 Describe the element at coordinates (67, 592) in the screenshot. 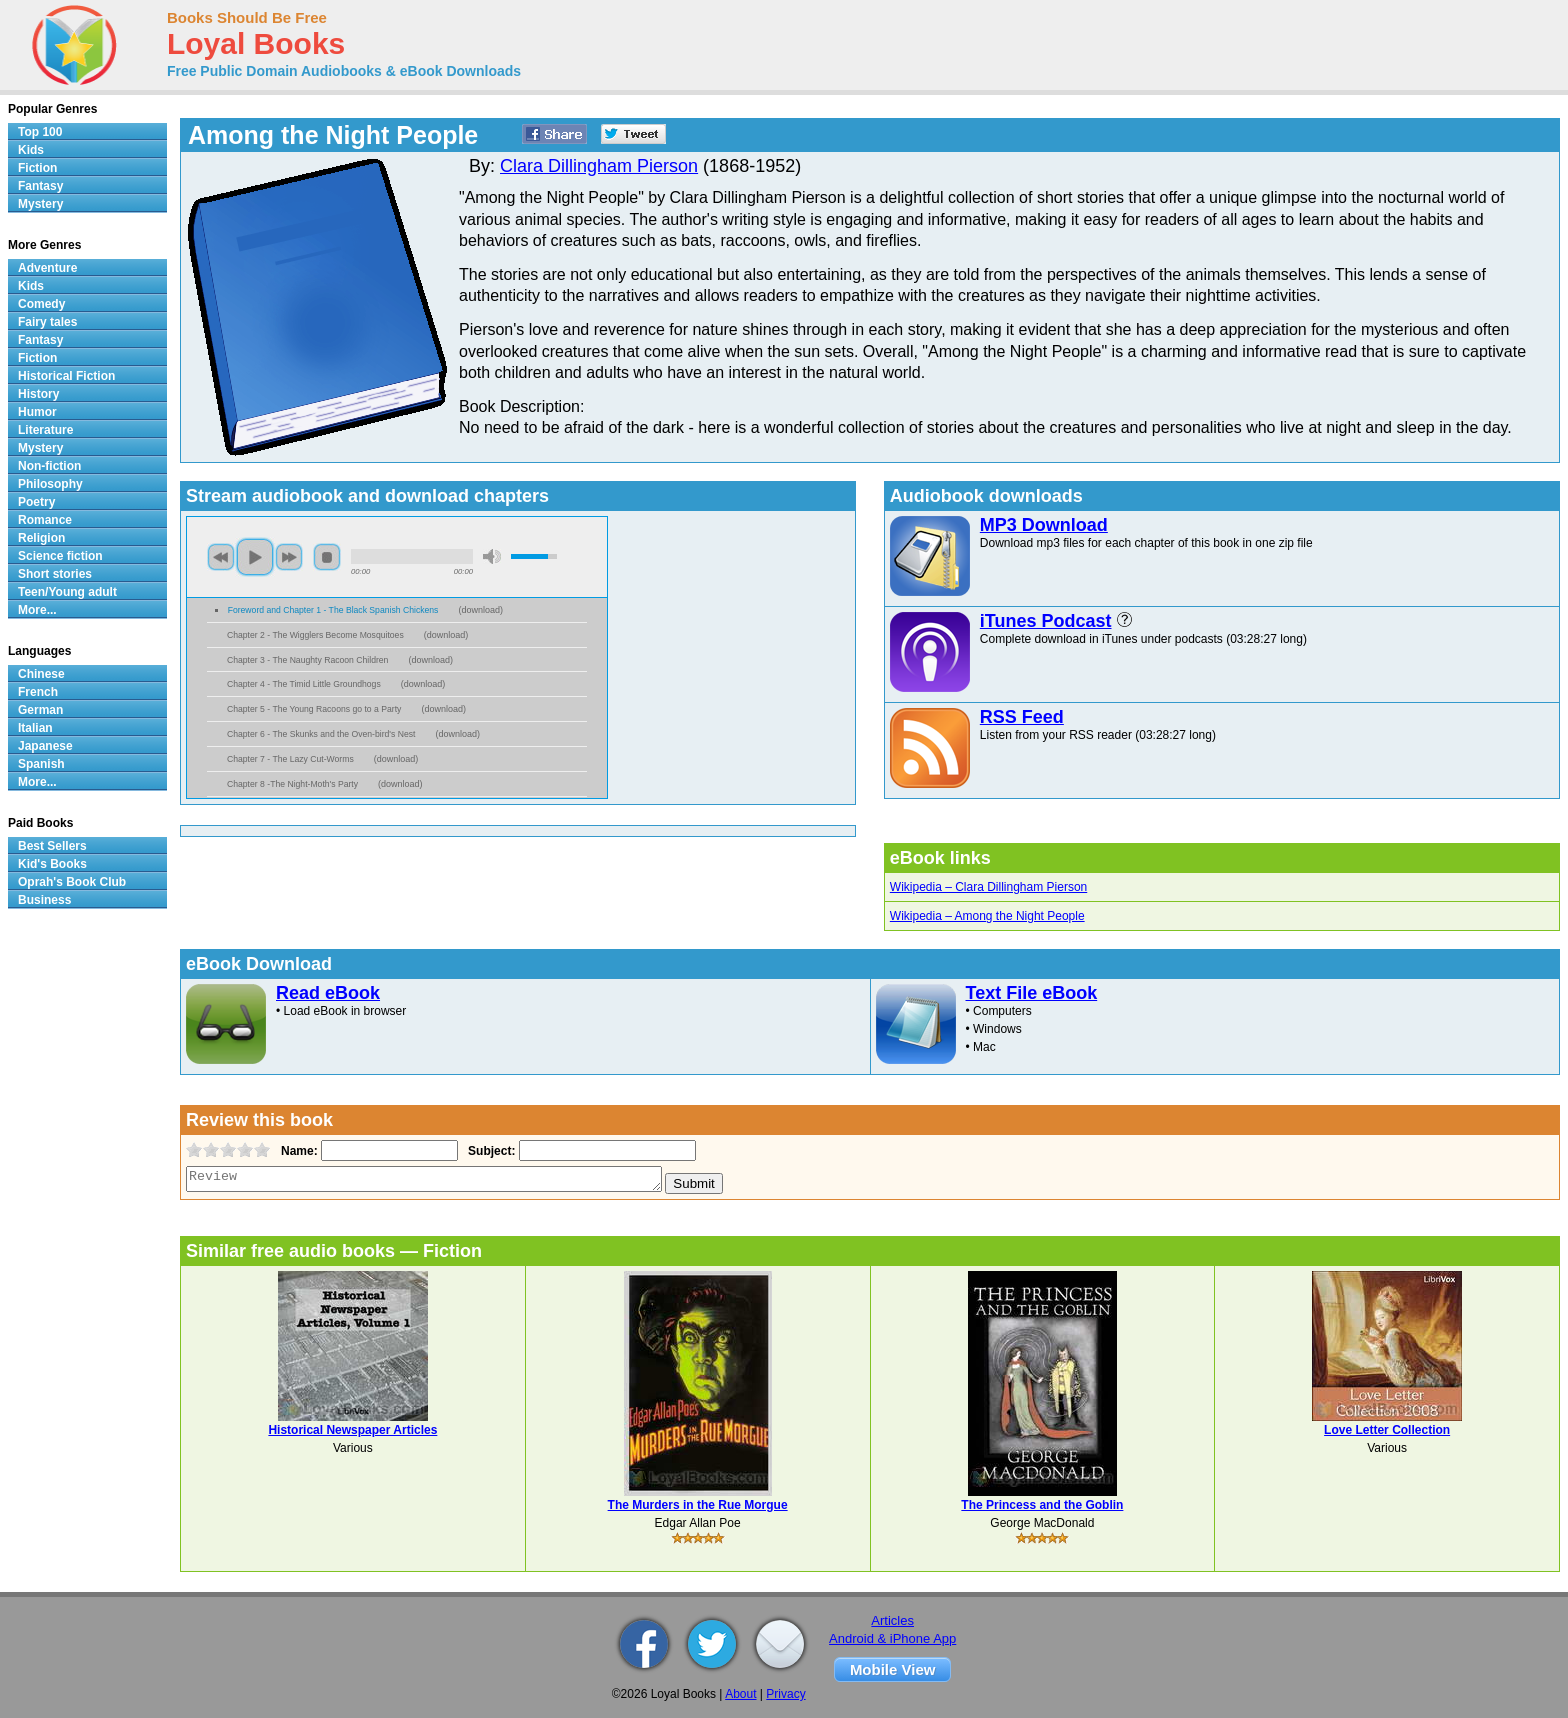

I see `Teen/Young adult` at that location.